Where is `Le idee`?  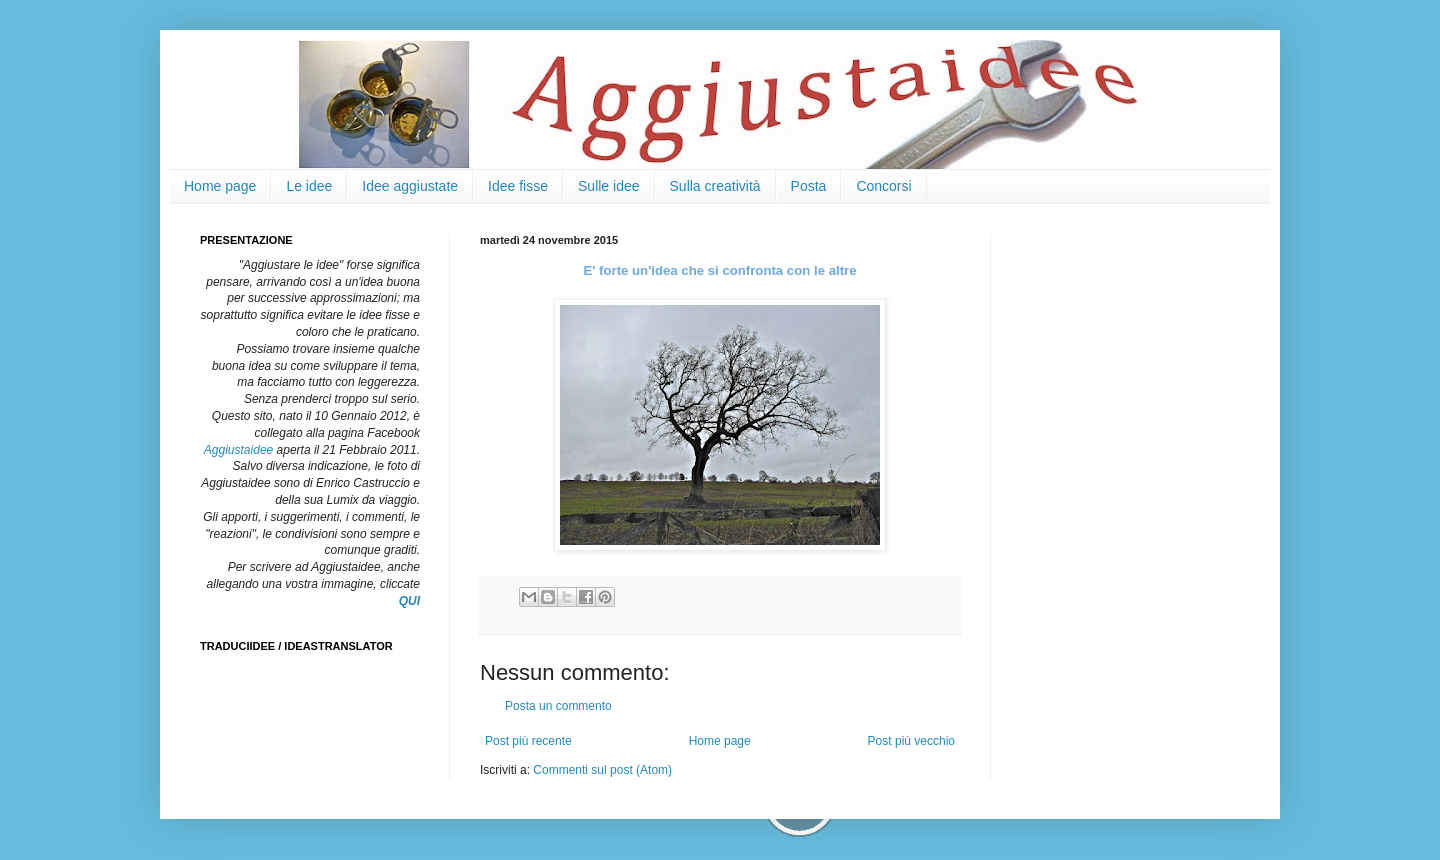 Le idee is located at coordinates (309, 186).